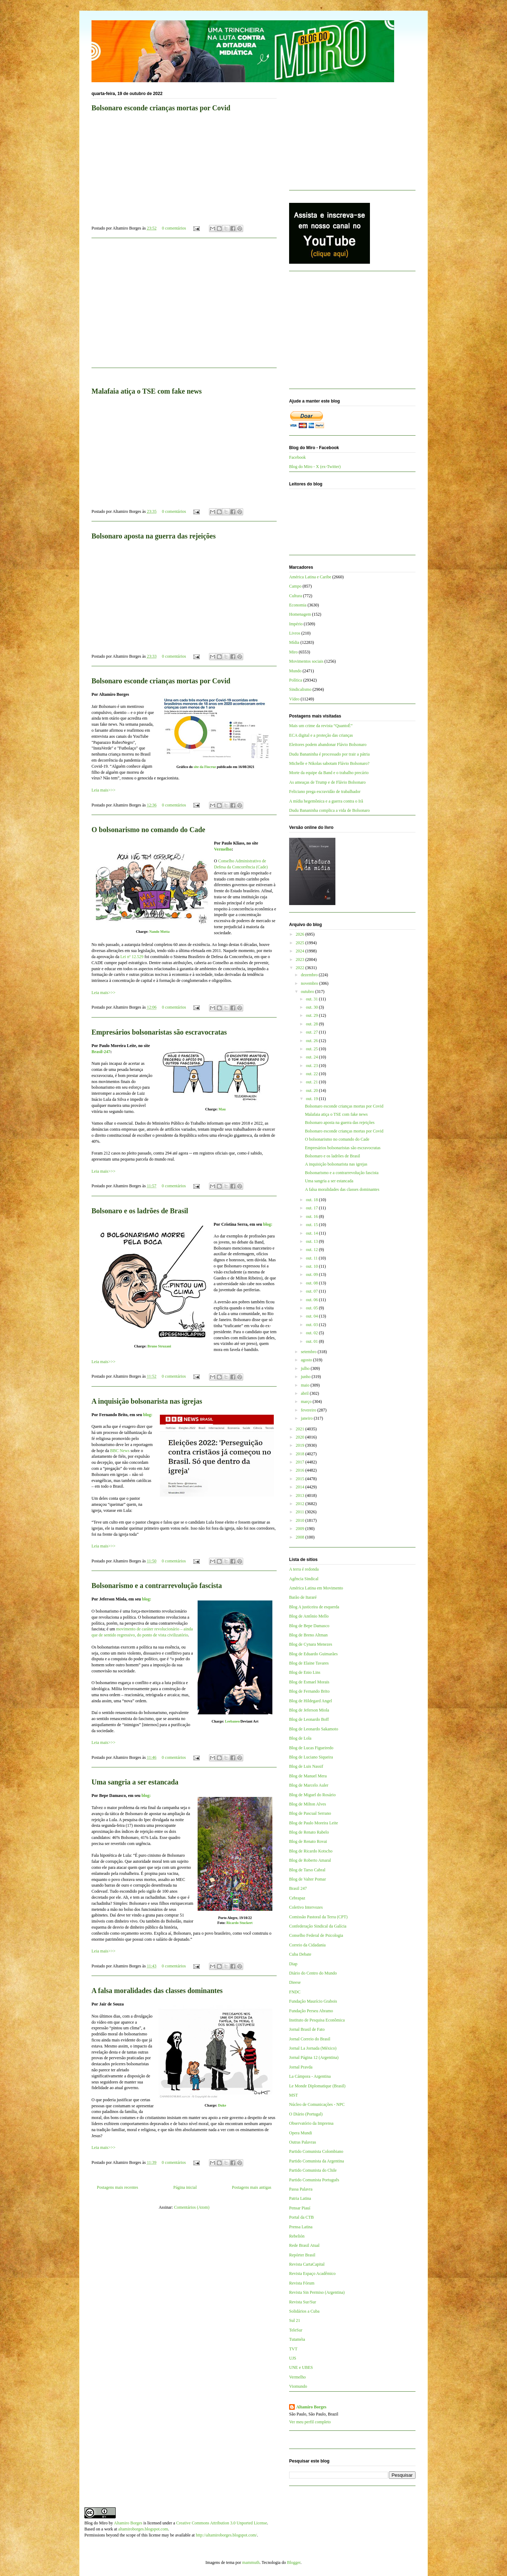  Describe the element at coordinates (306, 1368) in the screenshot. I see `julho` at that location.